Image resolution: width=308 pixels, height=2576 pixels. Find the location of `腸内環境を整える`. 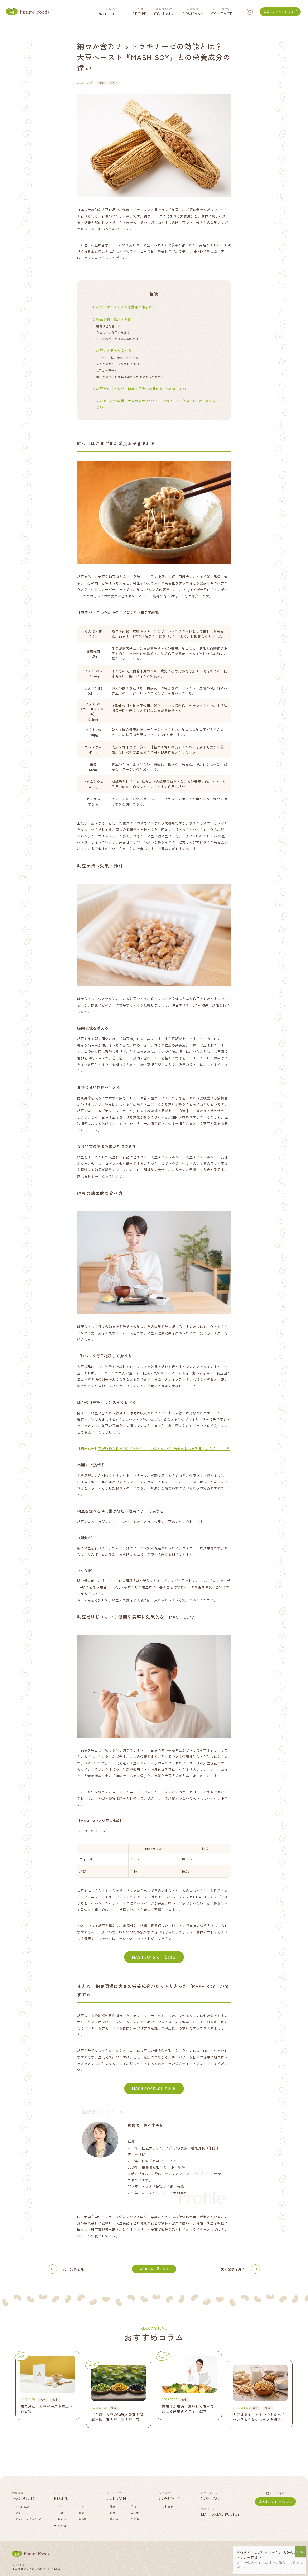

腸内環境を整える is located at coordinates (108, 326).